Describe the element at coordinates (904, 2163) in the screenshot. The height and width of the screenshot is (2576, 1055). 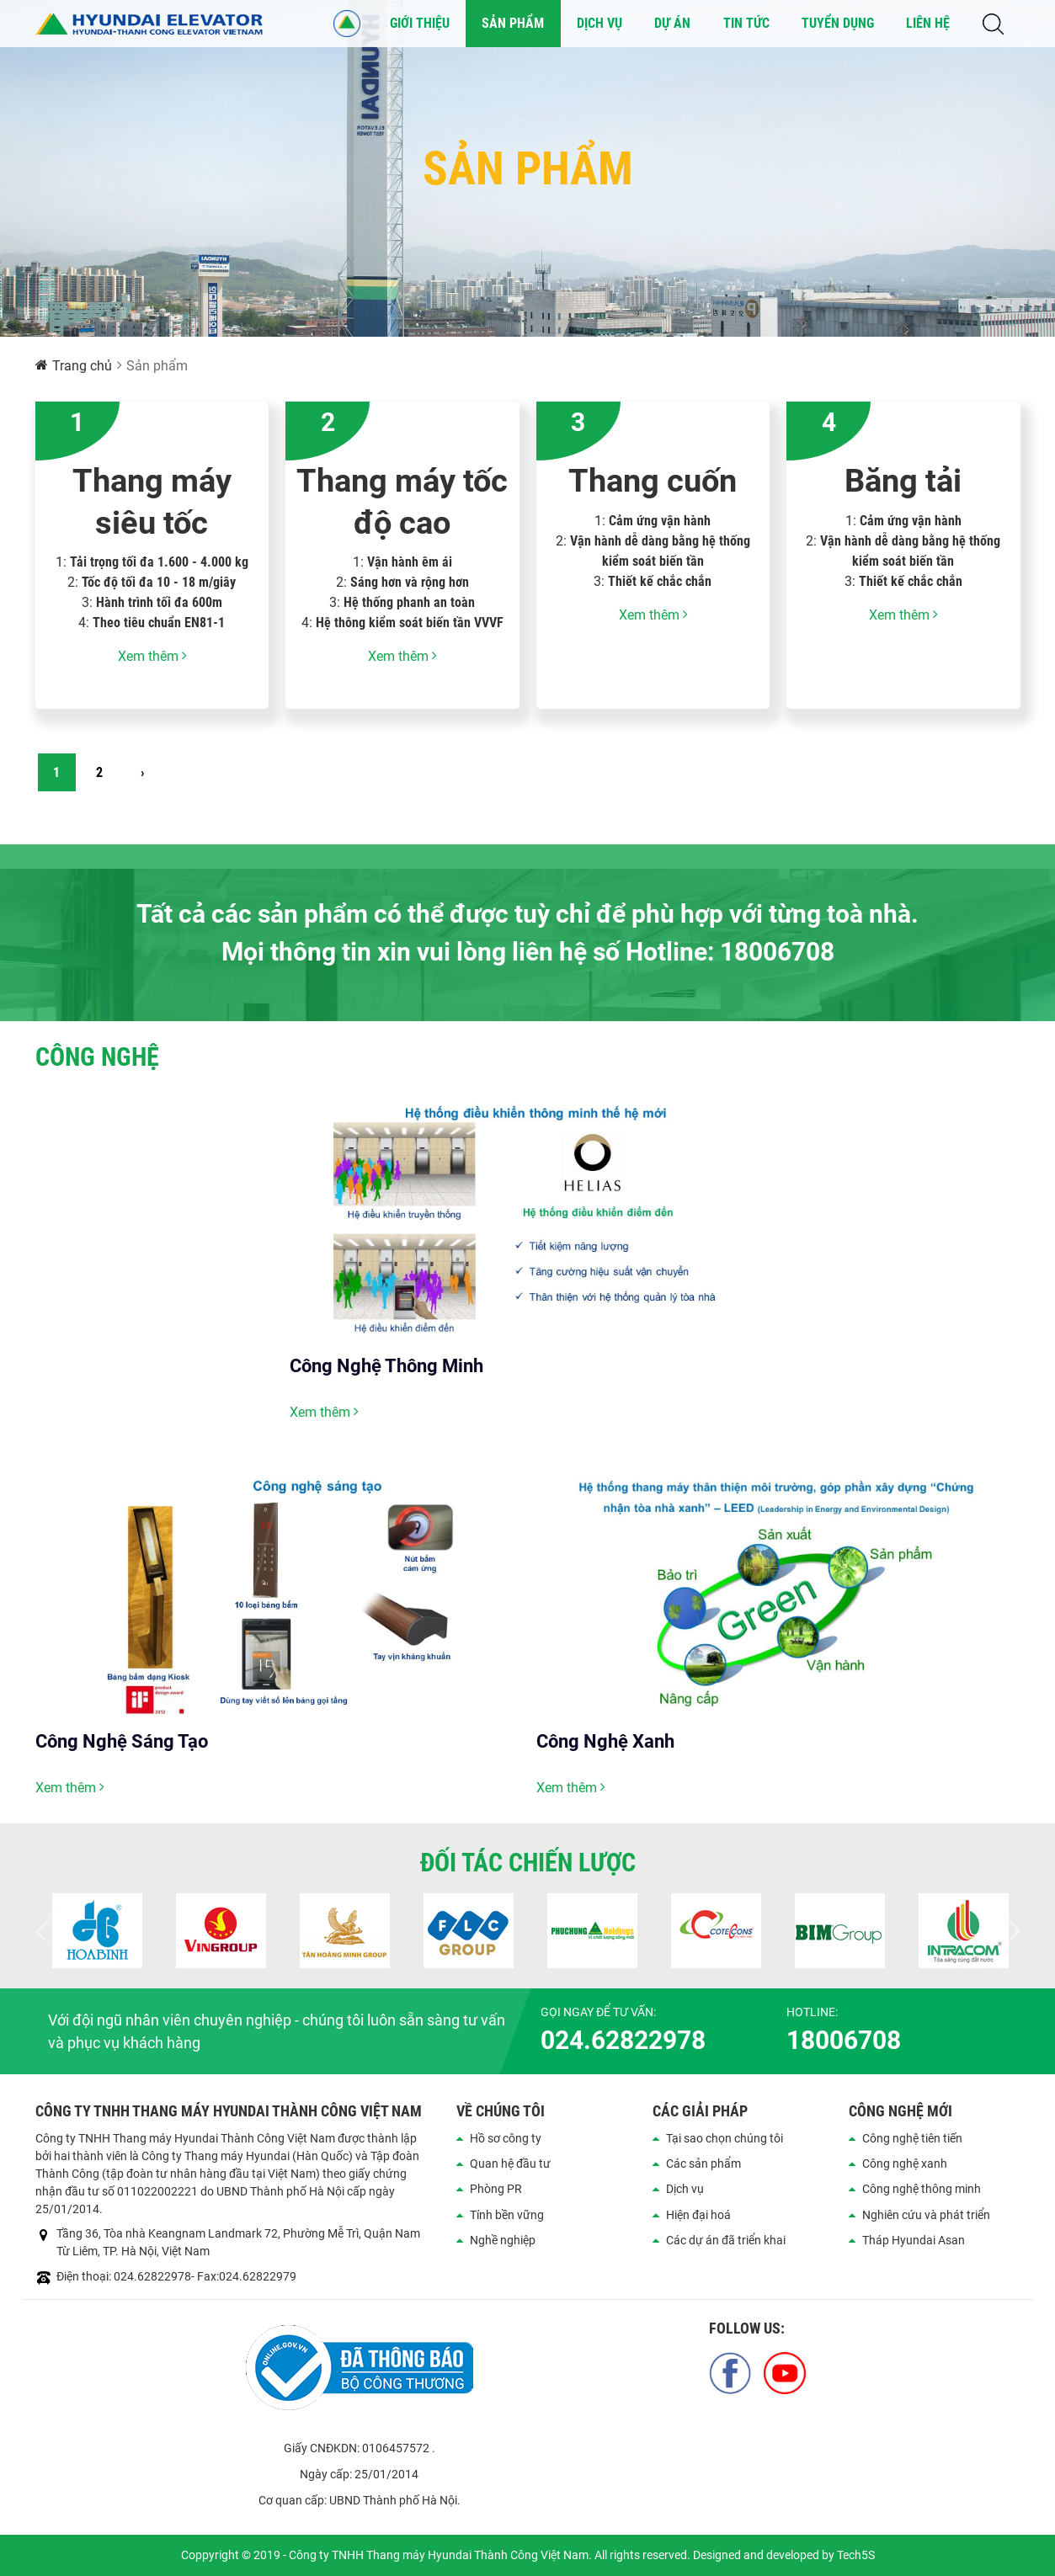
I see `Công nghệ xanh` at that location.